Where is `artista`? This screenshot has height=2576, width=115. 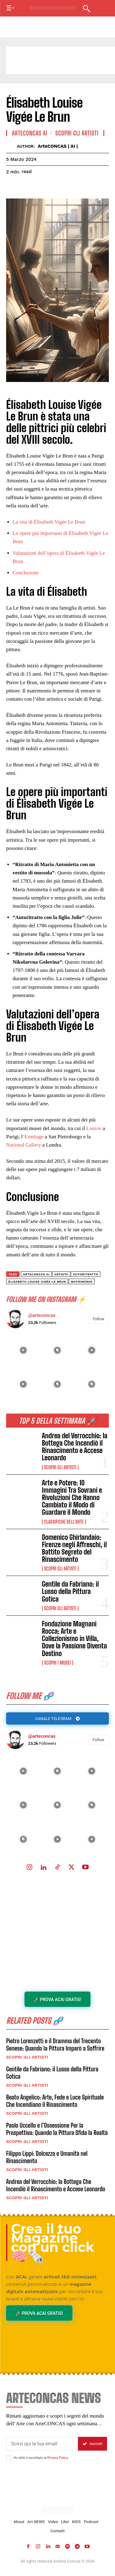 artista is located at coordinates (61, 1274).